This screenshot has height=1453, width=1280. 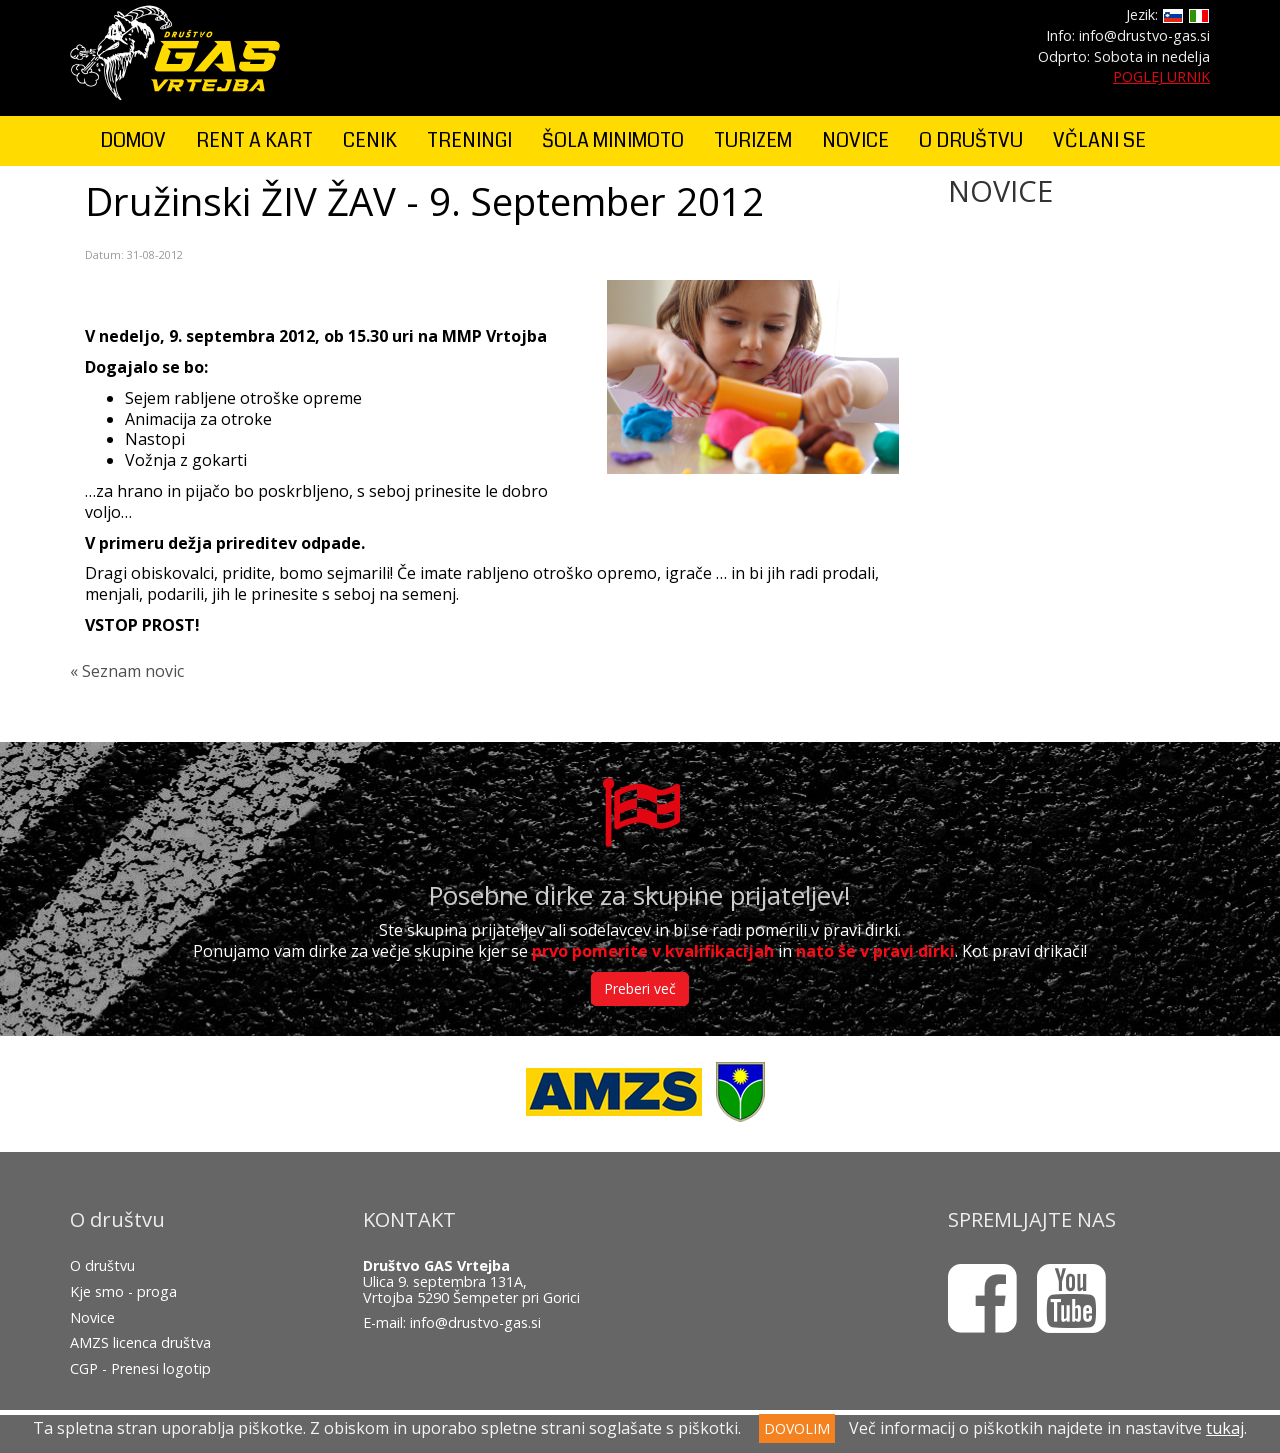 What do you see at coordinates (92, 1317) in the screenshot?
I see `Novice` at bounding box center [92, 1317].